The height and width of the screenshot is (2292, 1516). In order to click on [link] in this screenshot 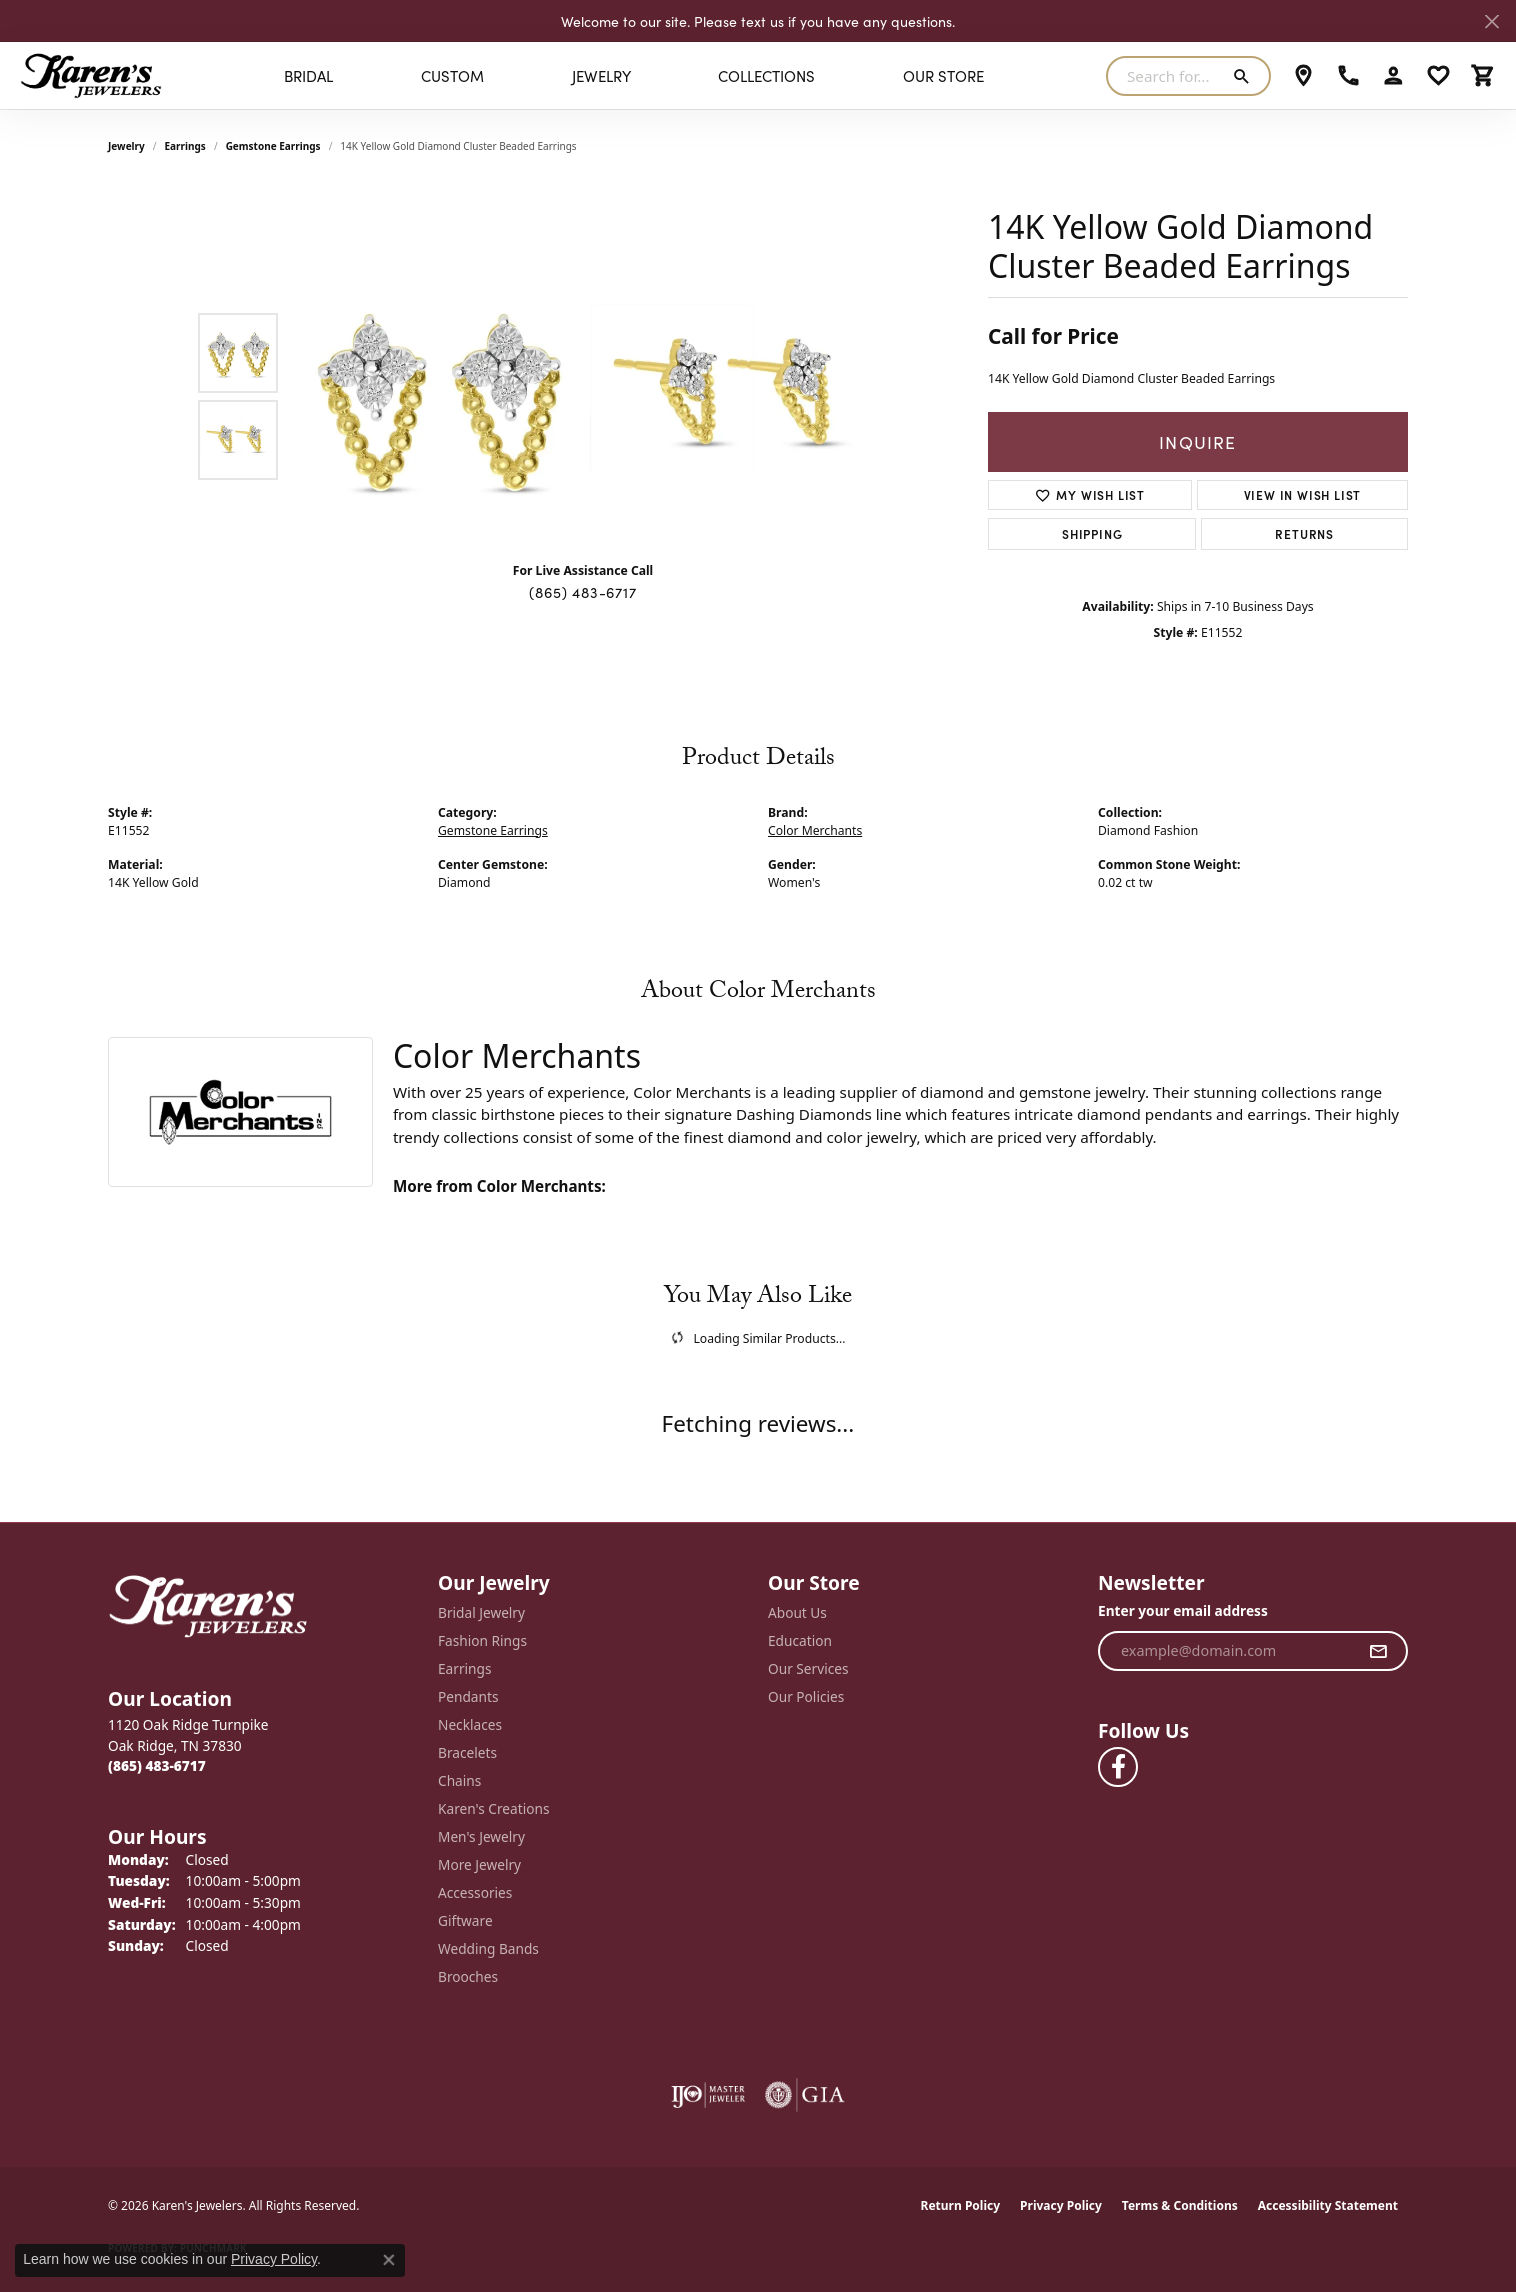, I will do `click(1303, 76)`.